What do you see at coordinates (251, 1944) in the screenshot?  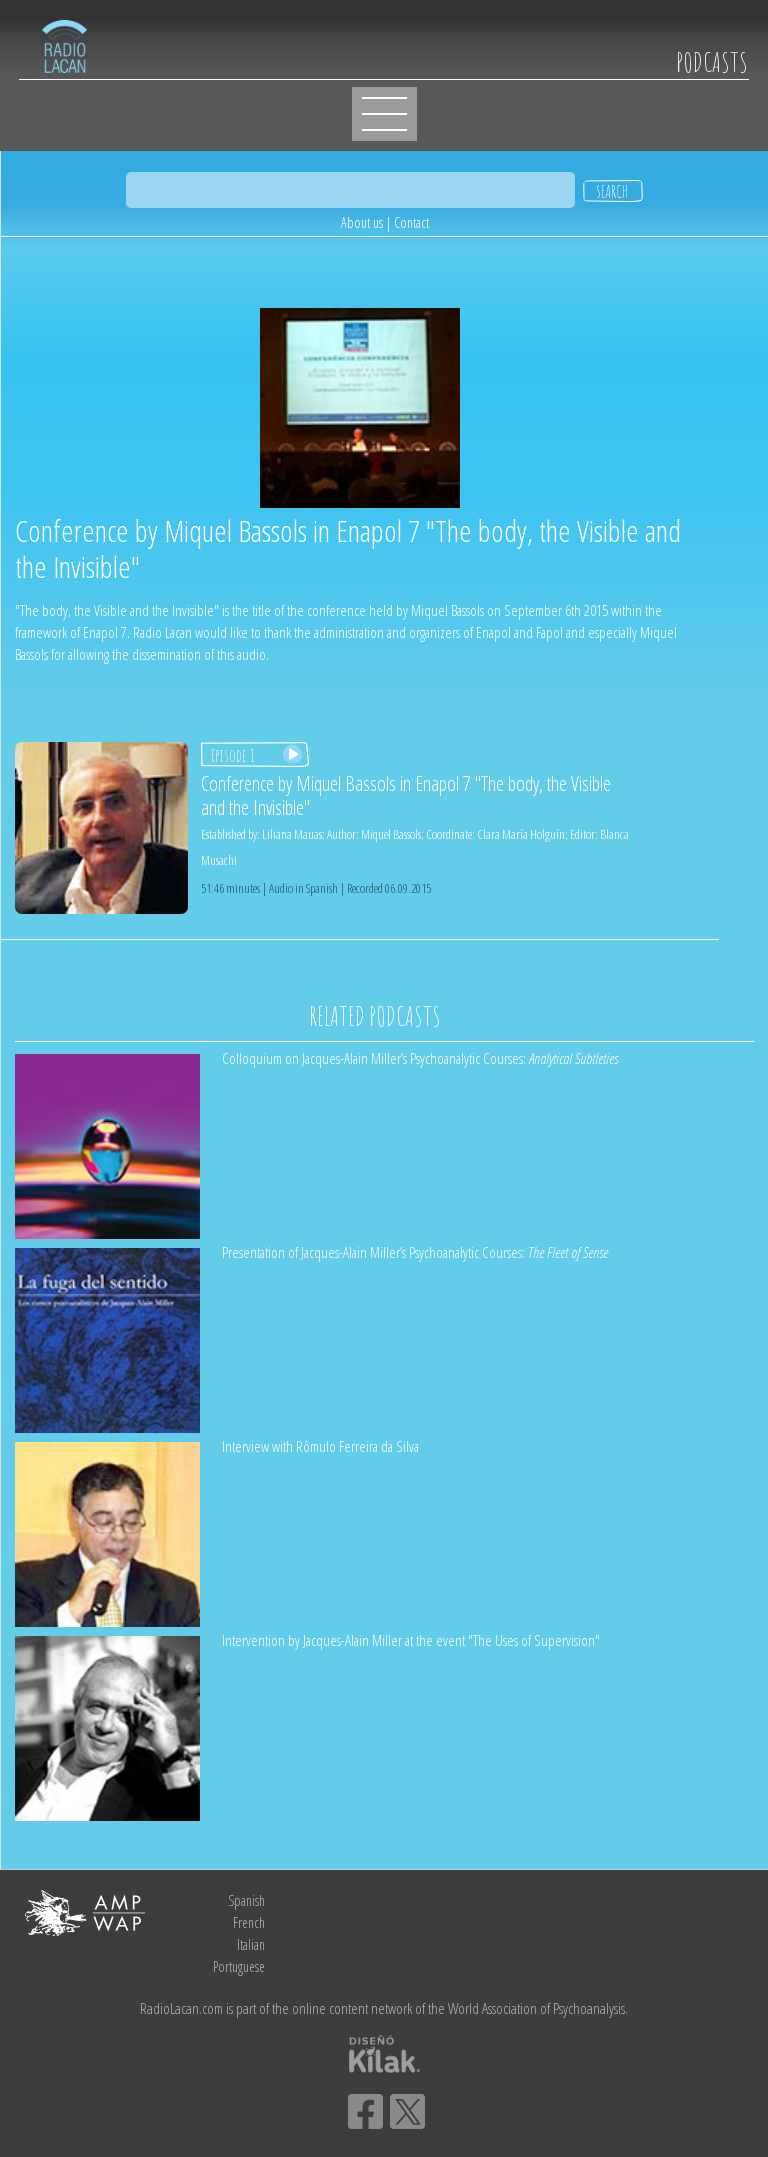 I see `Italian` at bounding box center [251, 1944].